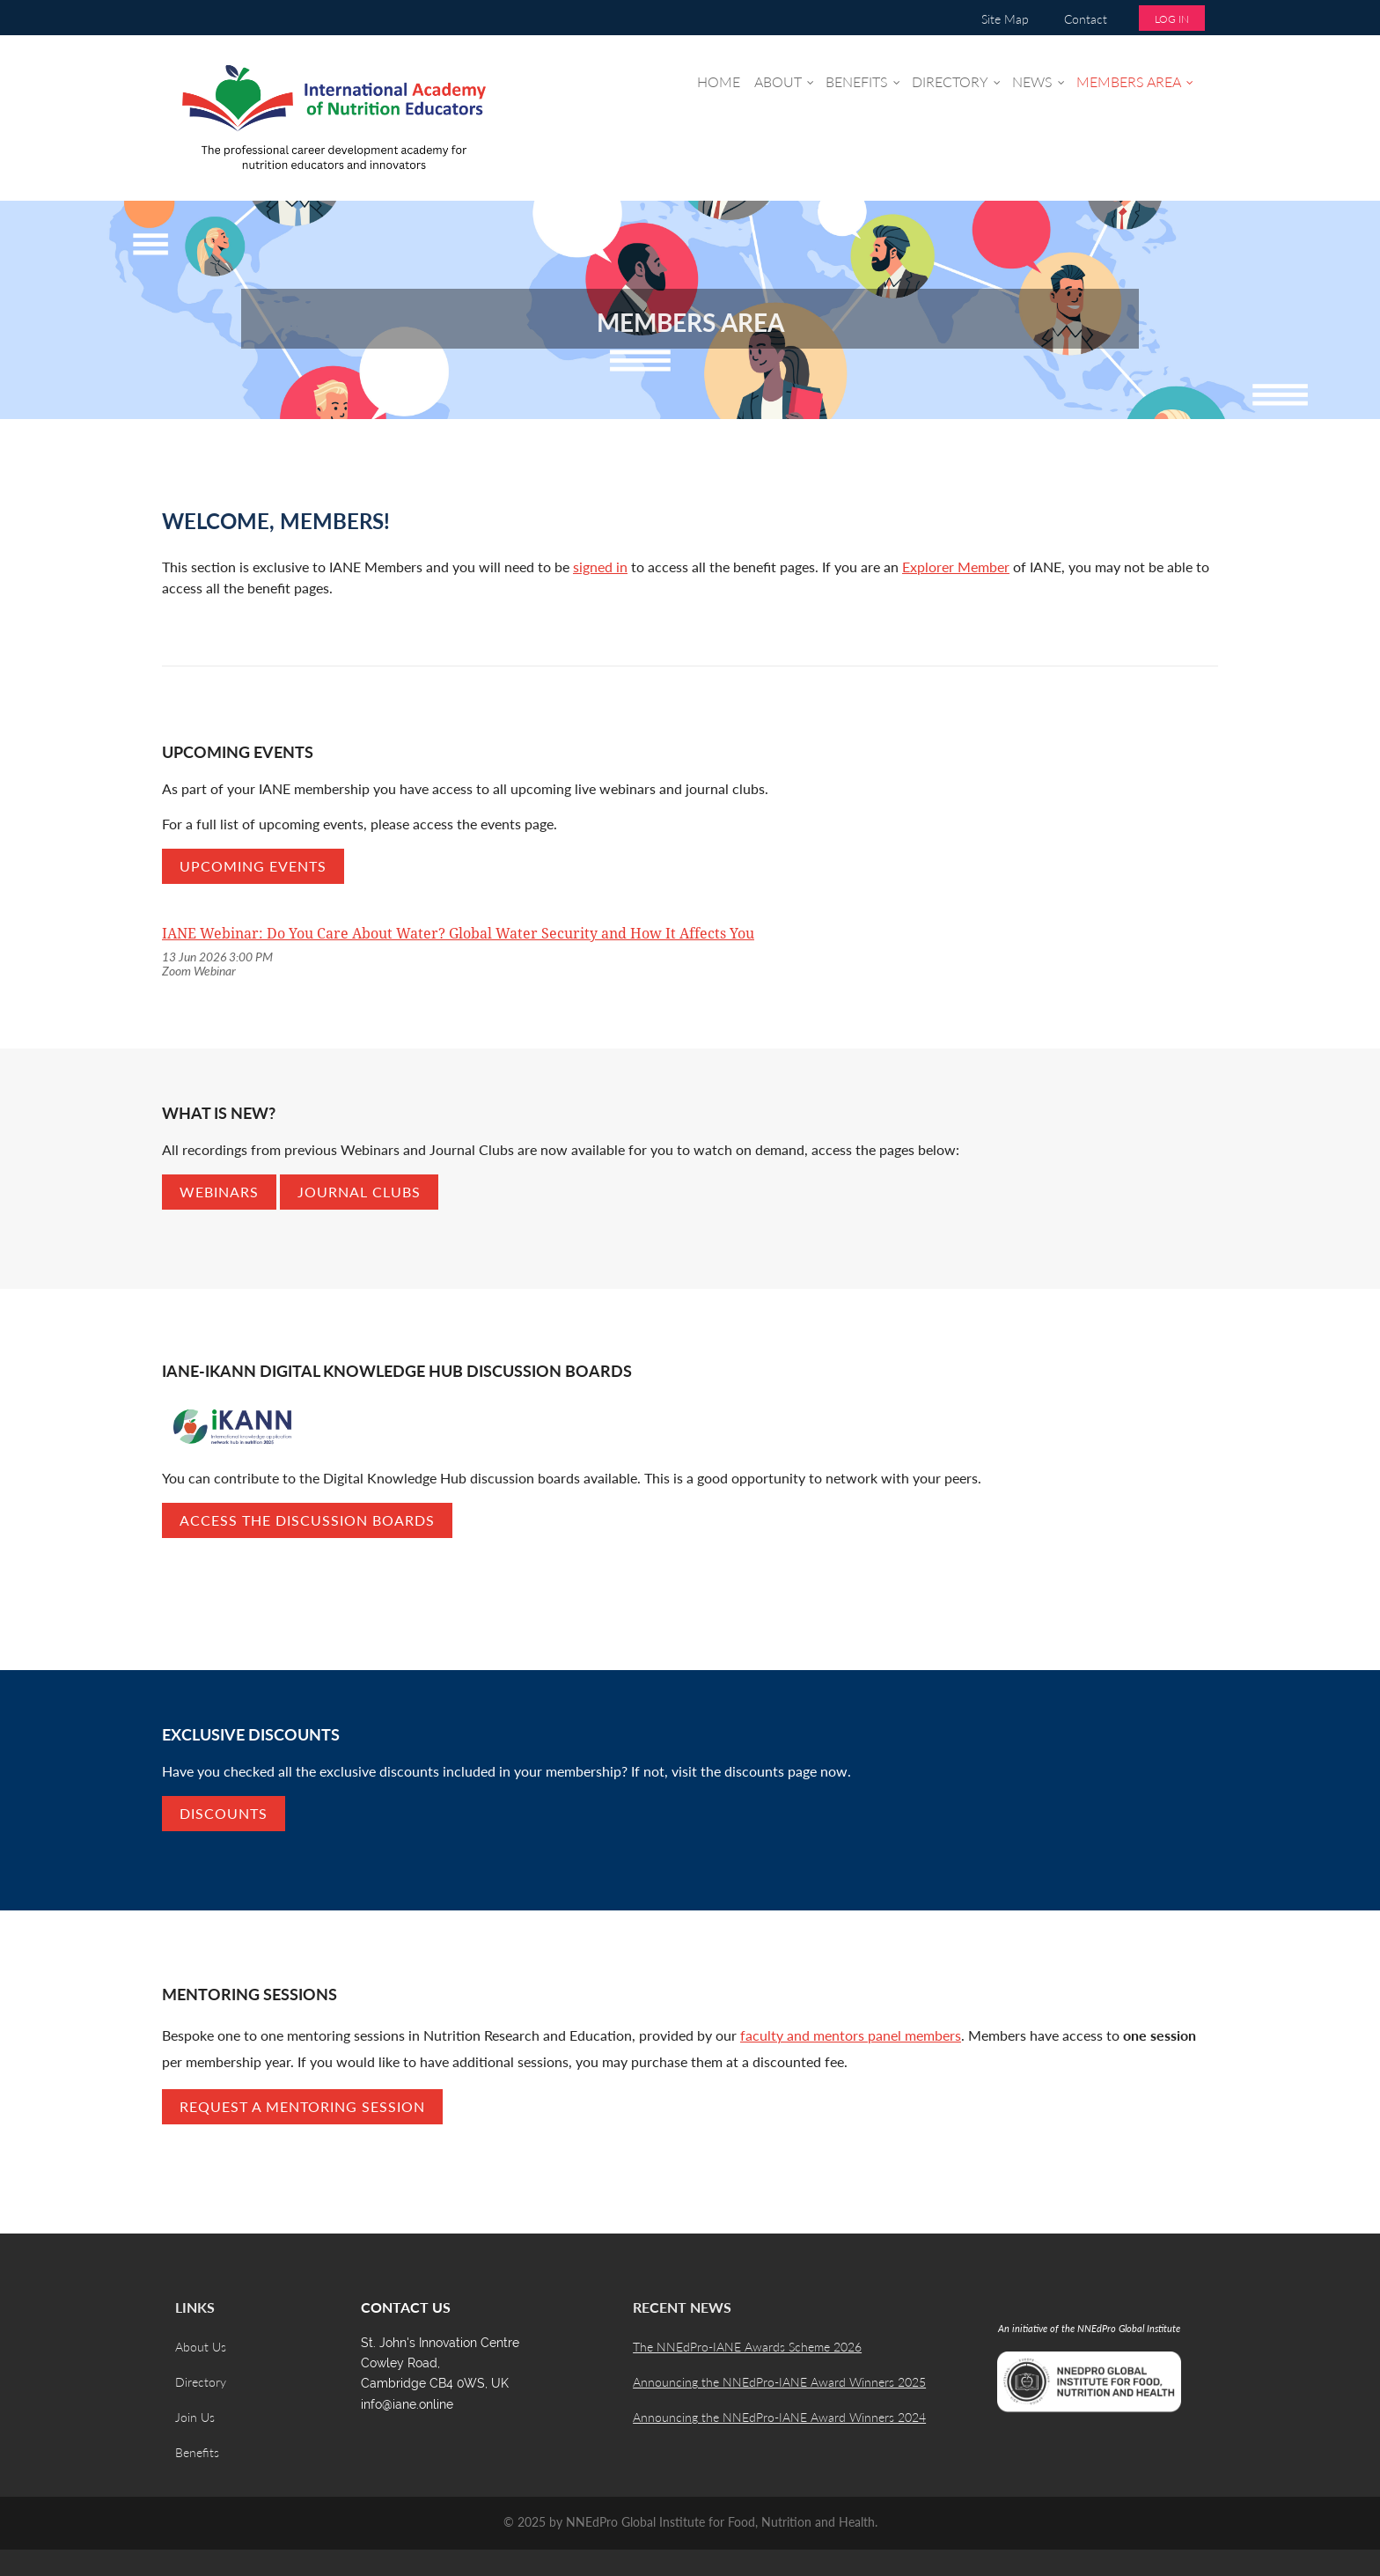 The width and height of the screenshot is (1380, 2576). I want to click on Join Us, so click(195, 2417).